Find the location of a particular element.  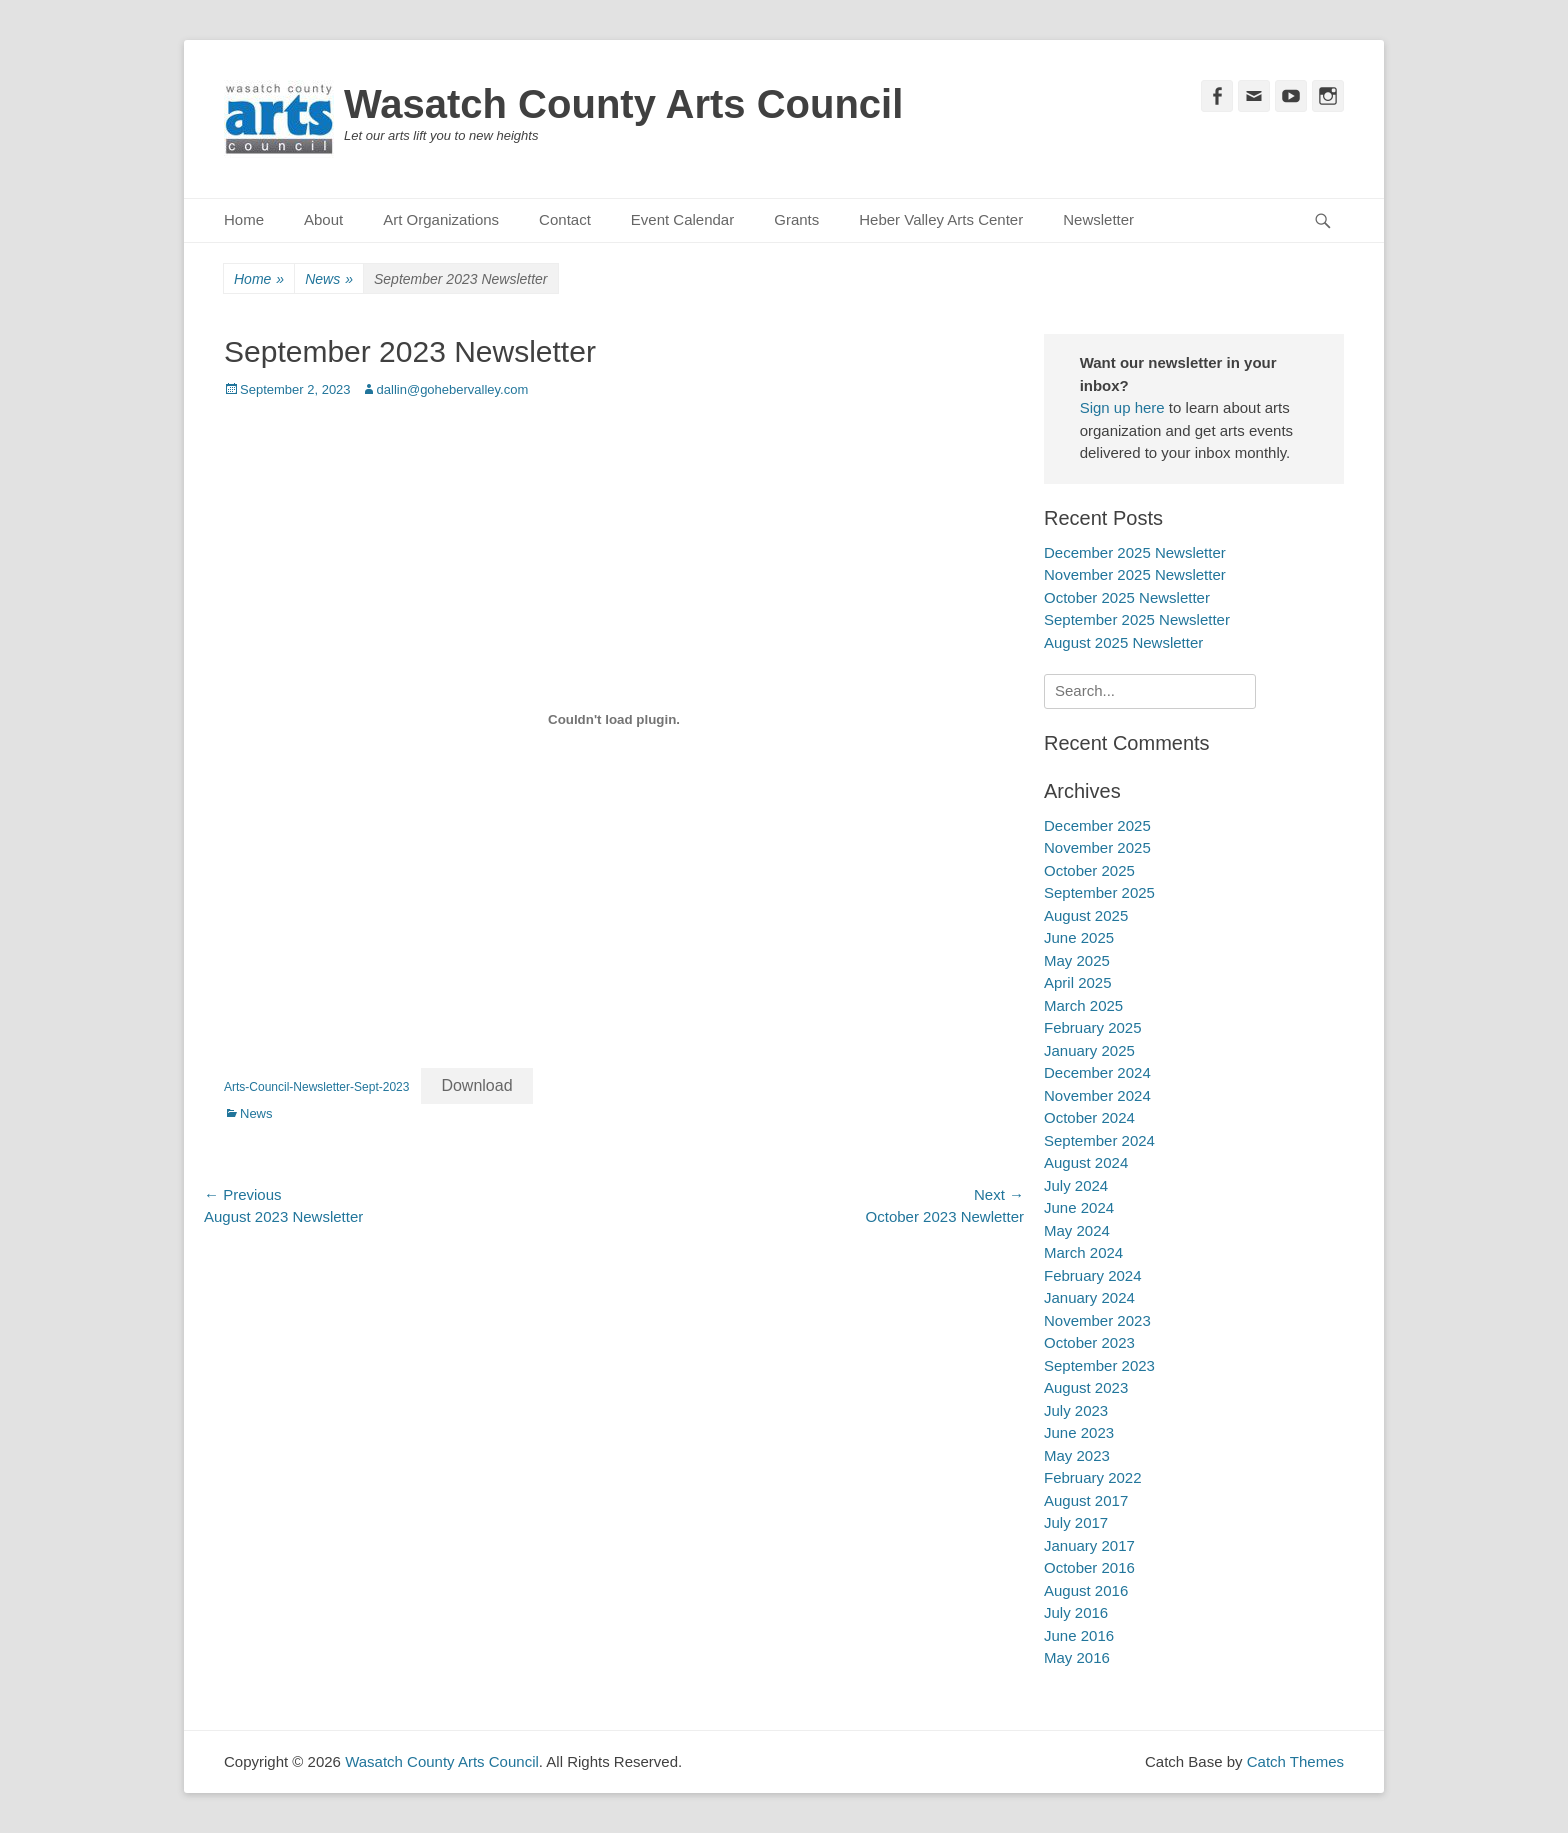

July 2024 is located at coordinates (1076, 1185).